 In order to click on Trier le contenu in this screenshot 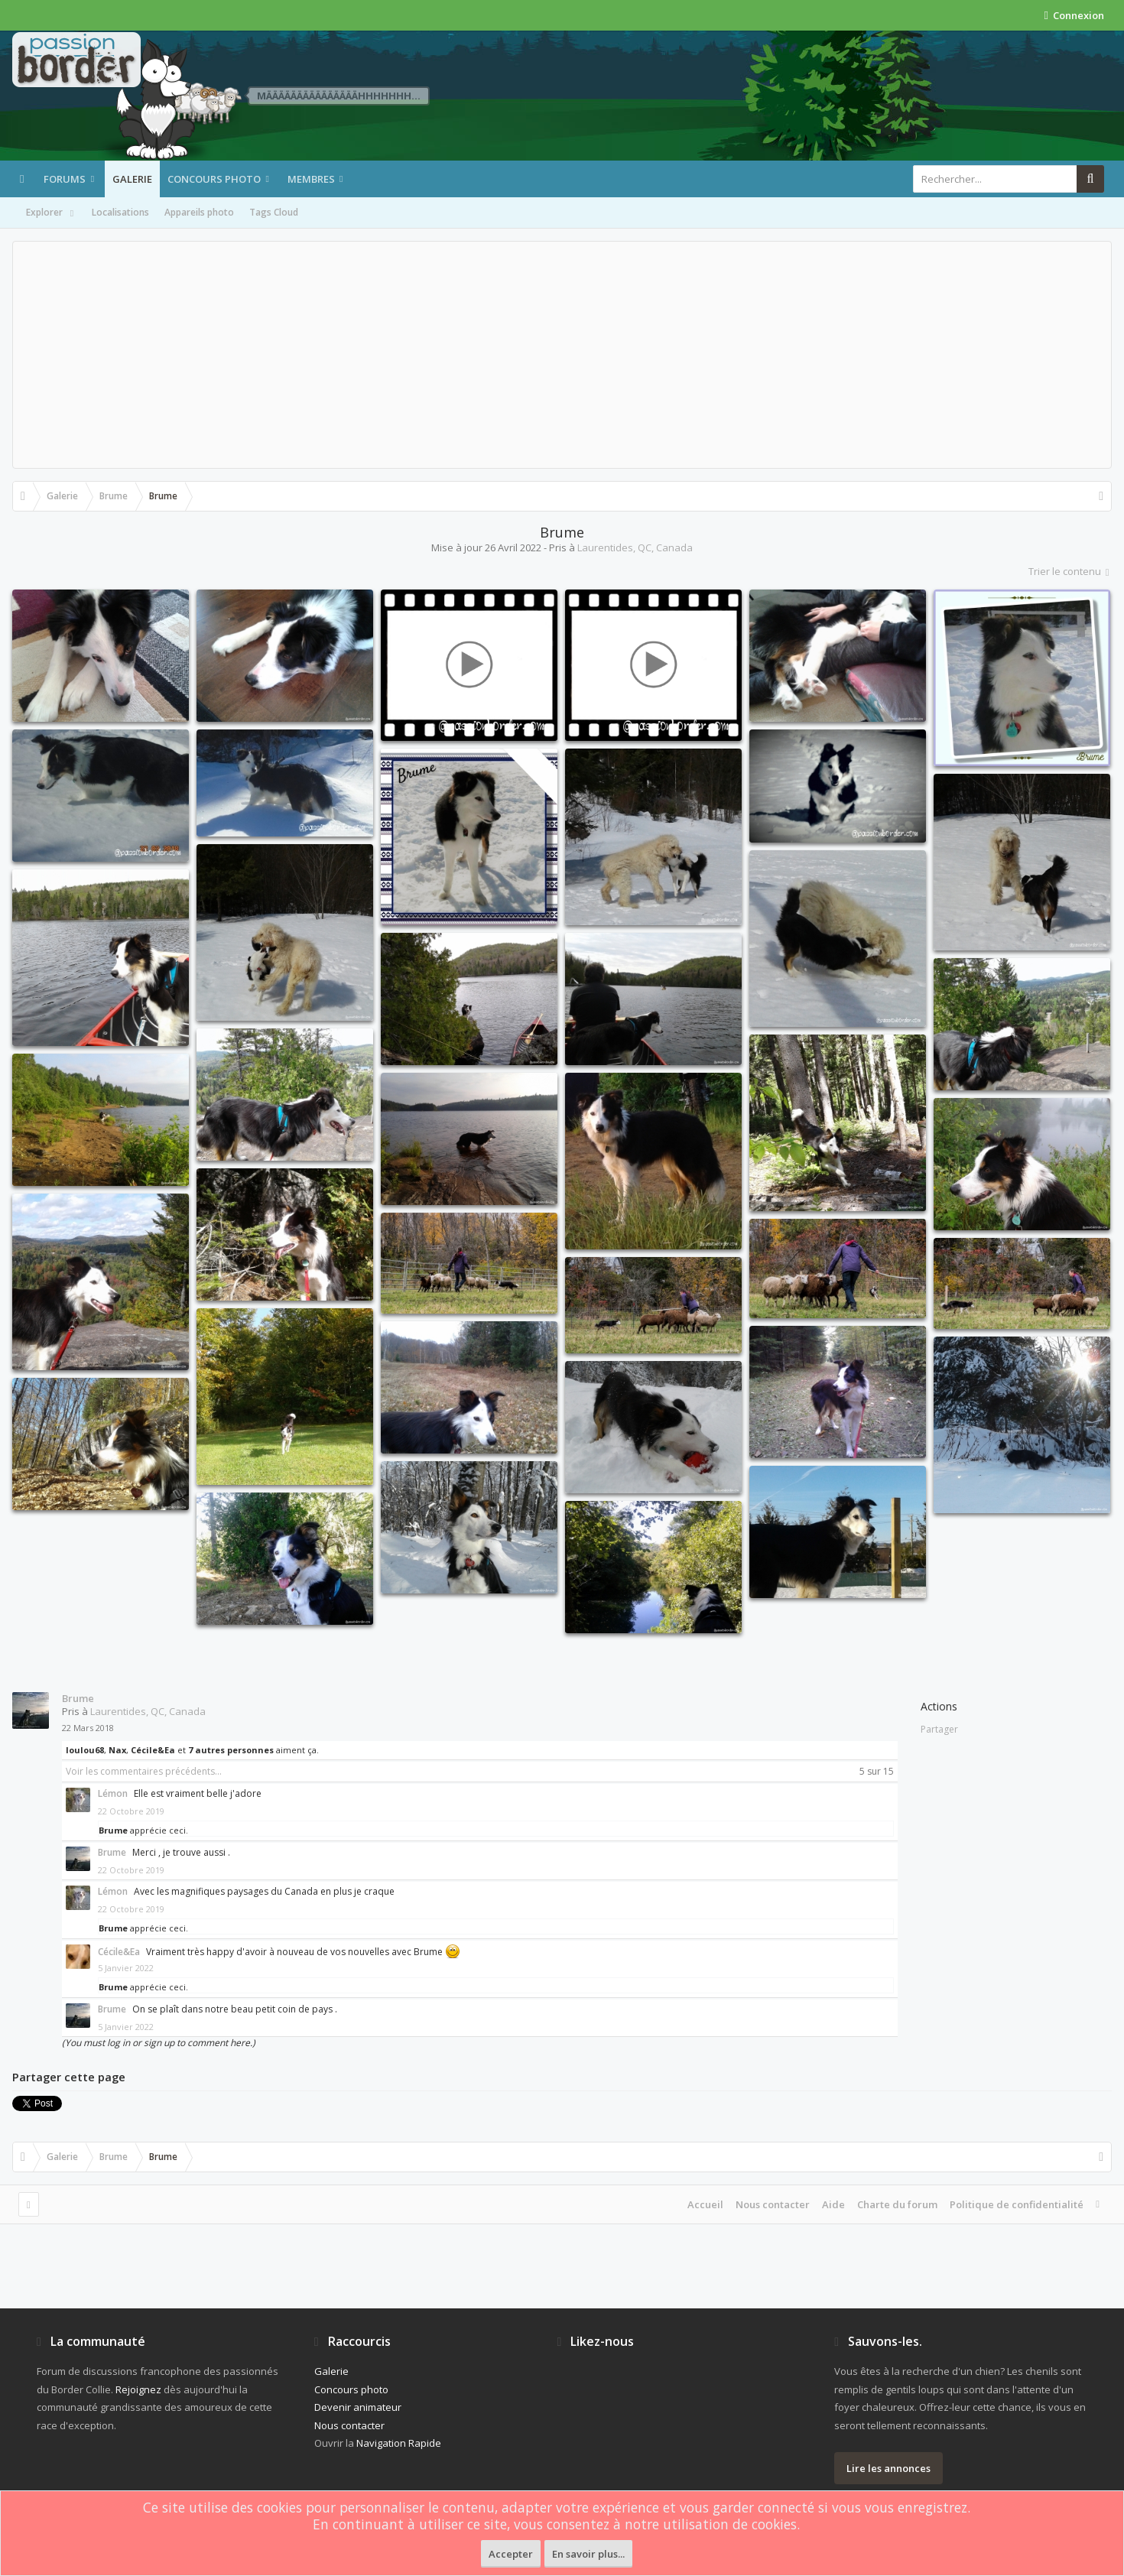, I will do `click(1070, 571)`.